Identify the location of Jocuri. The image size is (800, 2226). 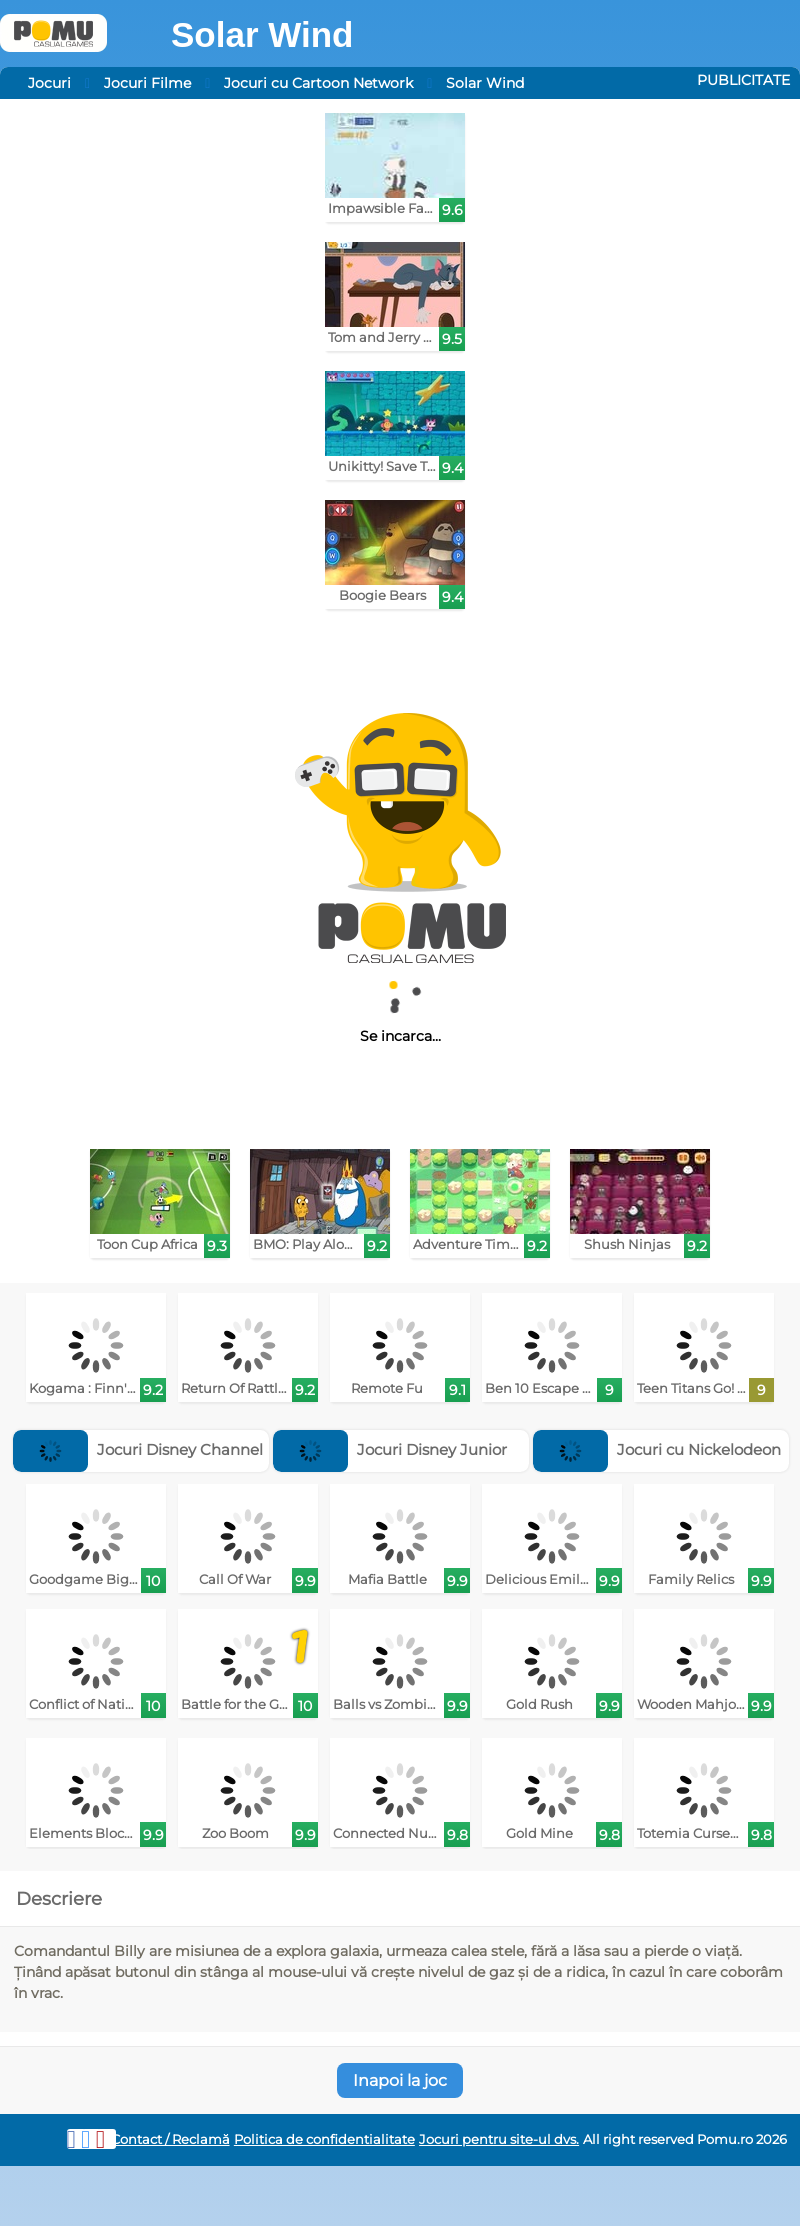
(49, 83).